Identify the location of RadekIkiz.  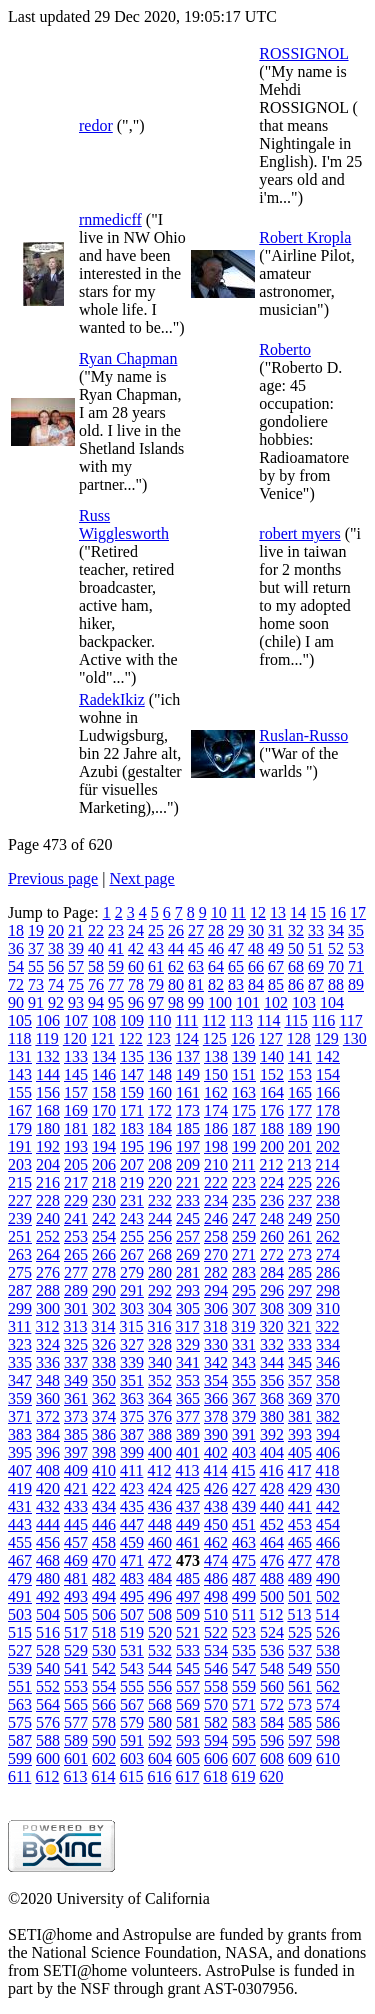
(112, 699).